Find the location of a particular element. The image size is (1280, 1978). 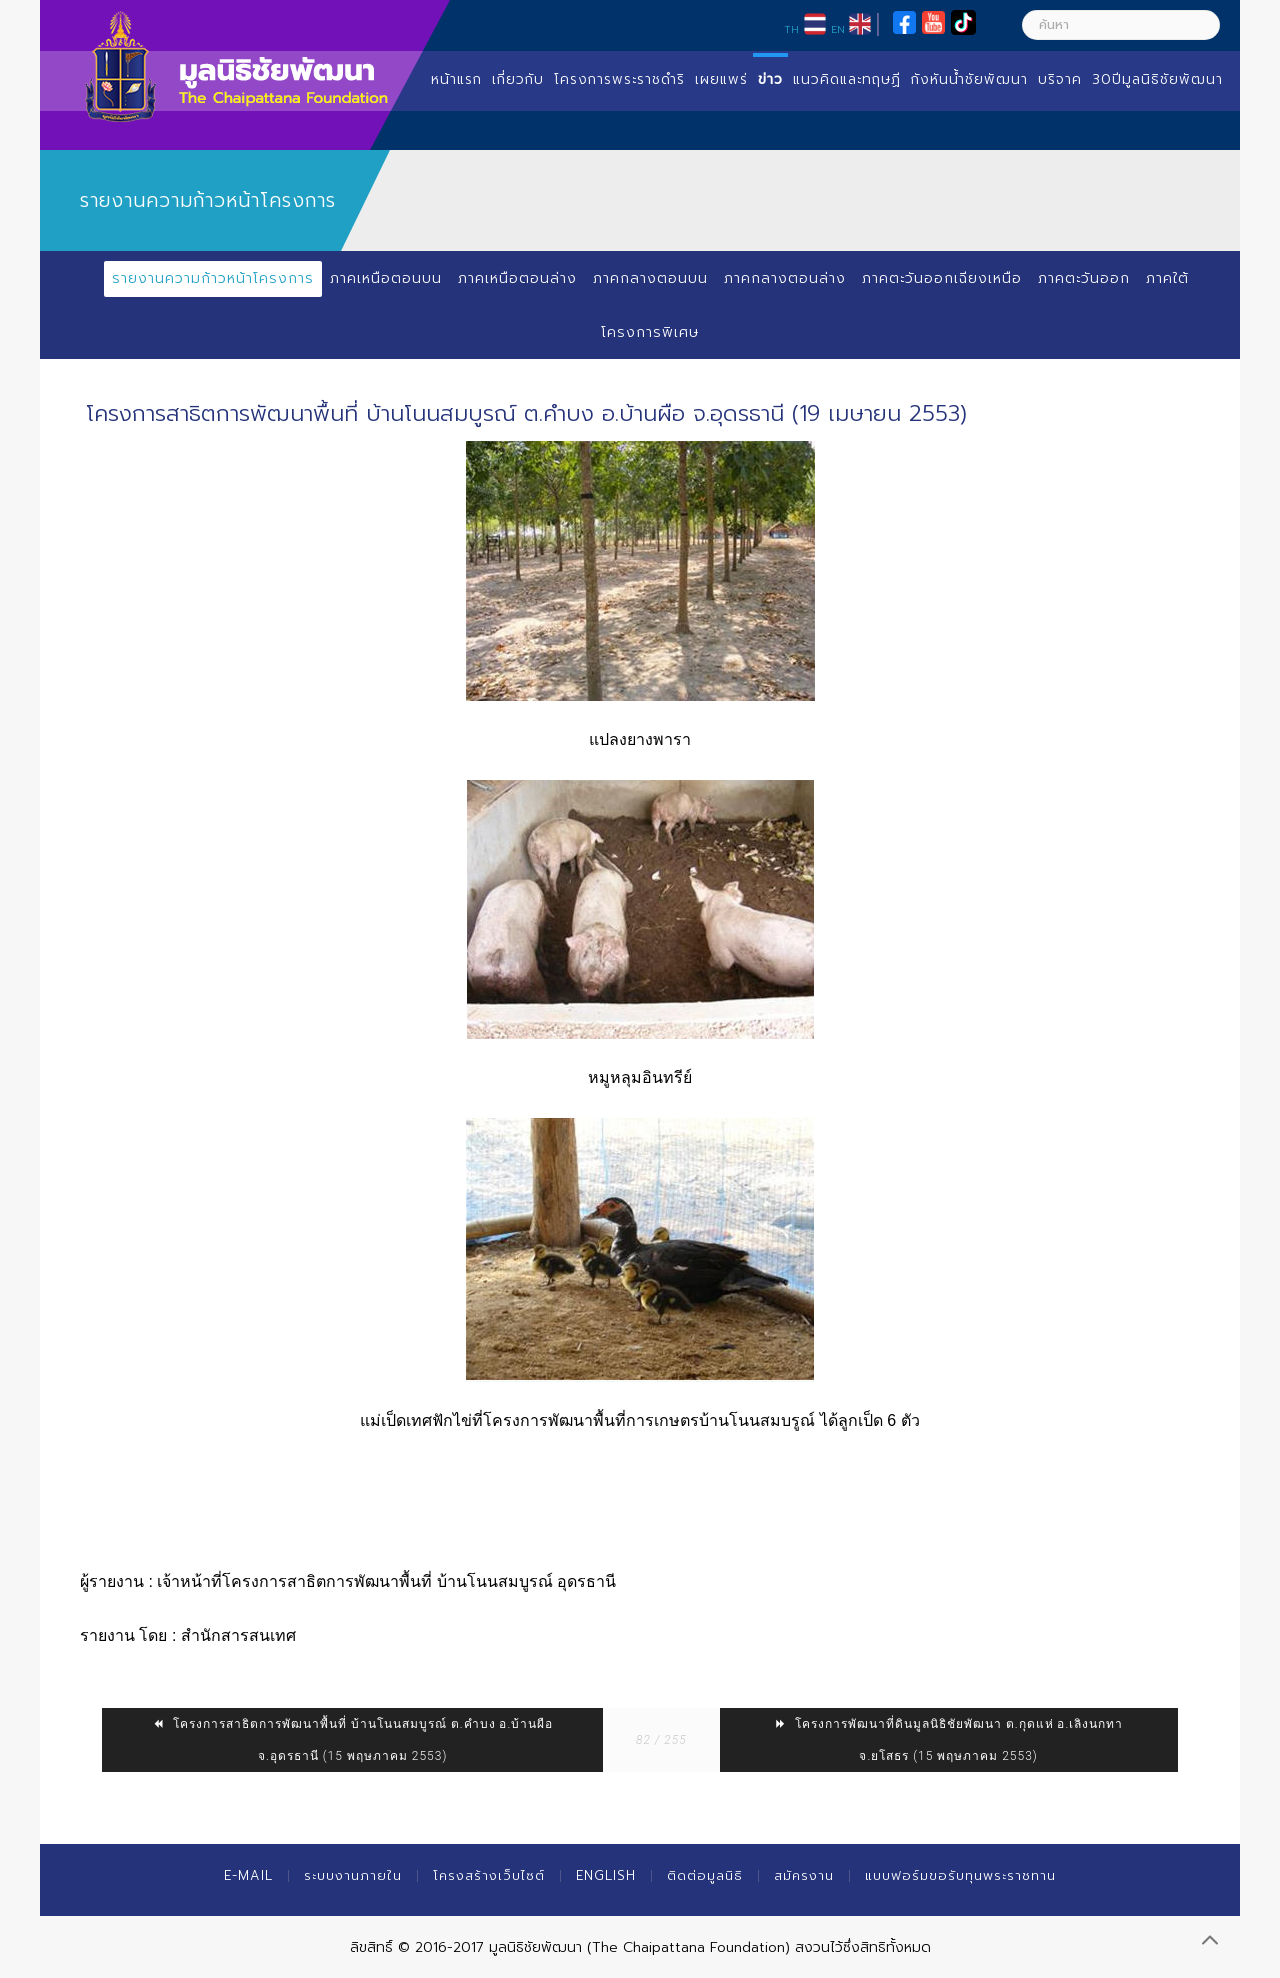

โครงการสาธิตการพัฒนาพื้นที่ บ้านโนนสมบูรณ์ ต.คำบง อ.บ้านผือ จ.อุดรธานี (15 พฤษภาคม 2553) is located at coordinates (352, 1740).